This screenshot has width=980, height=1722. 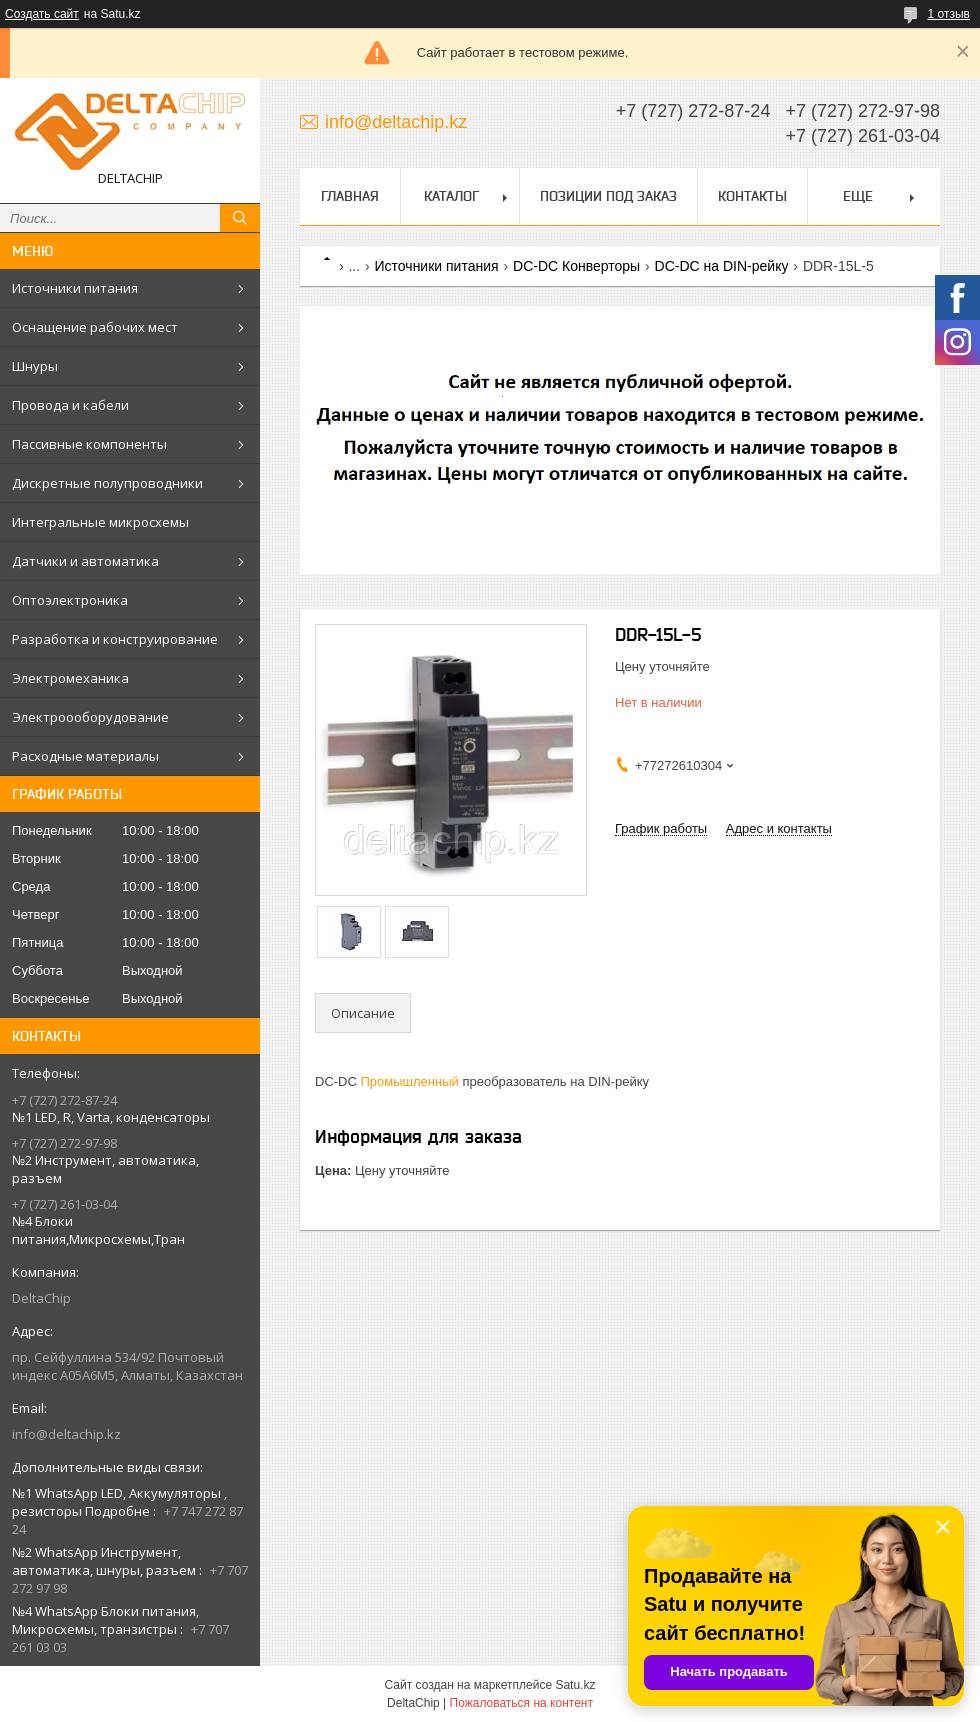 What do you see at coordinates (722, 266) in the screenshot?
I see `DC-DC на DIN-рейку` at bounding box center [722, 266].